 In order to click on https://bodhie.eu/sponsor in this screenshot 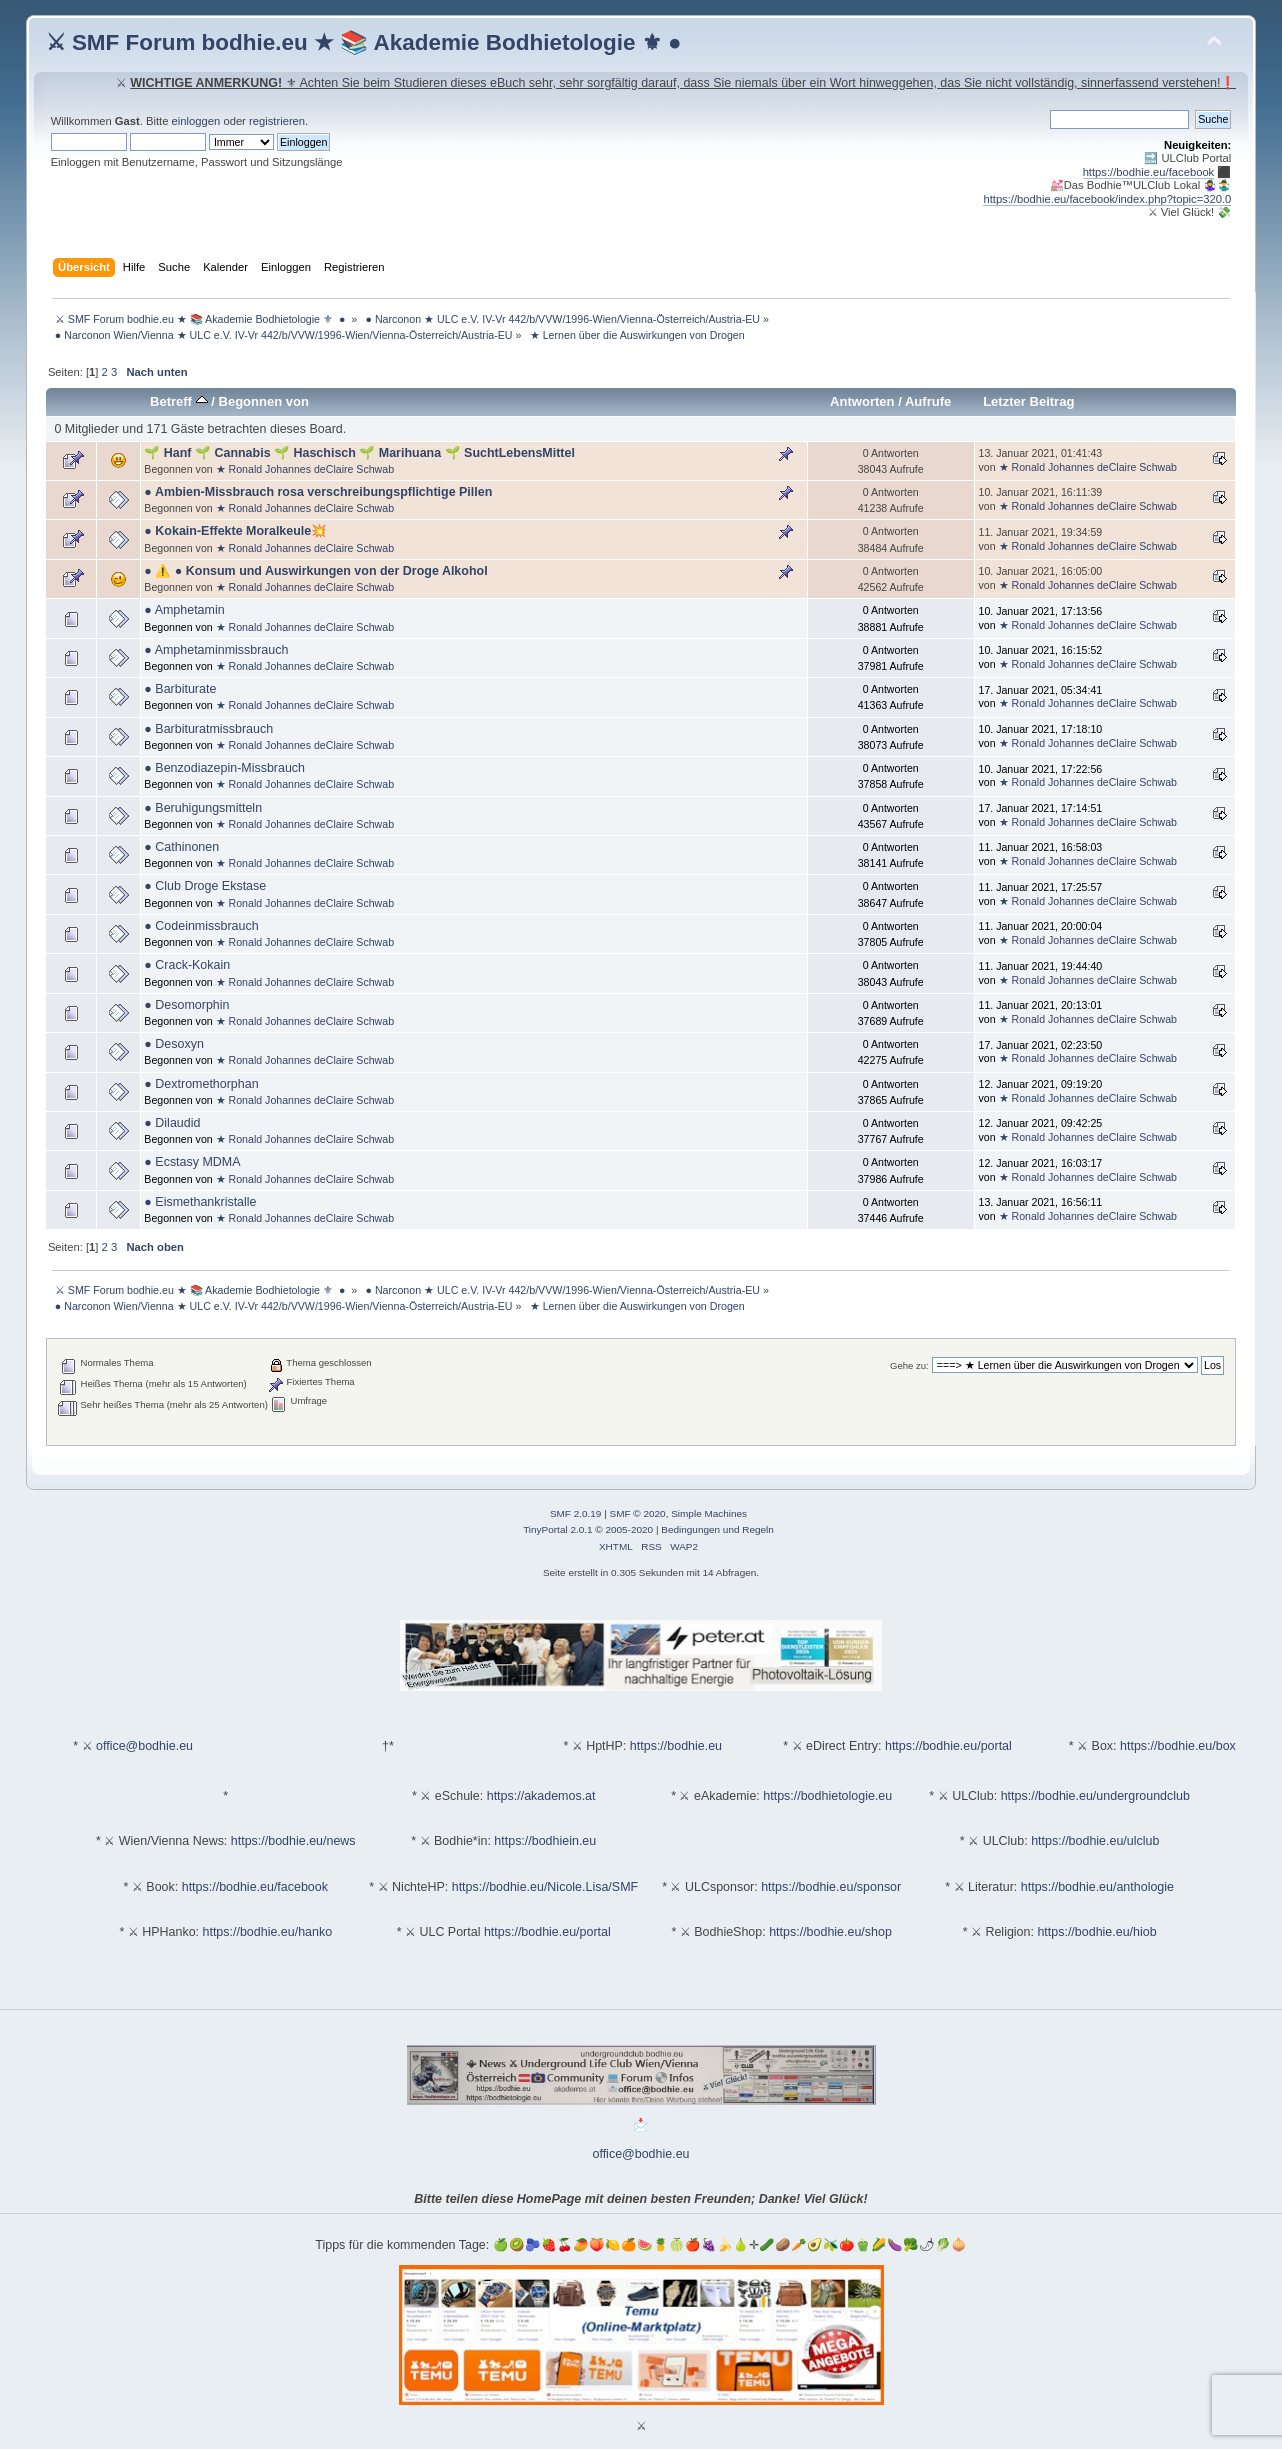, I will do `click(831, 1887)`.